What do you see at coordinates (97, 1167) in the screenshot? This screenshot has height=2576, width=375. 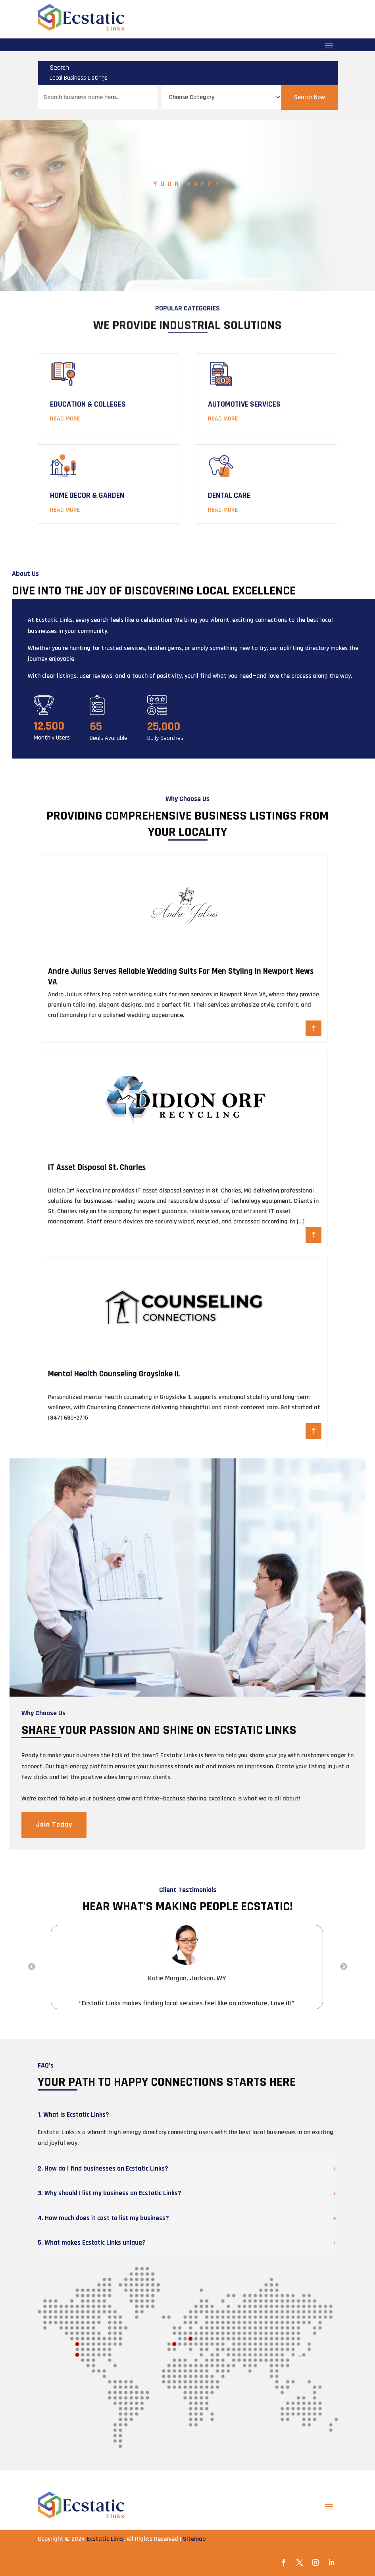 I see `IT Asset Disposal St. Charles` at bounding box center [97, 1167].